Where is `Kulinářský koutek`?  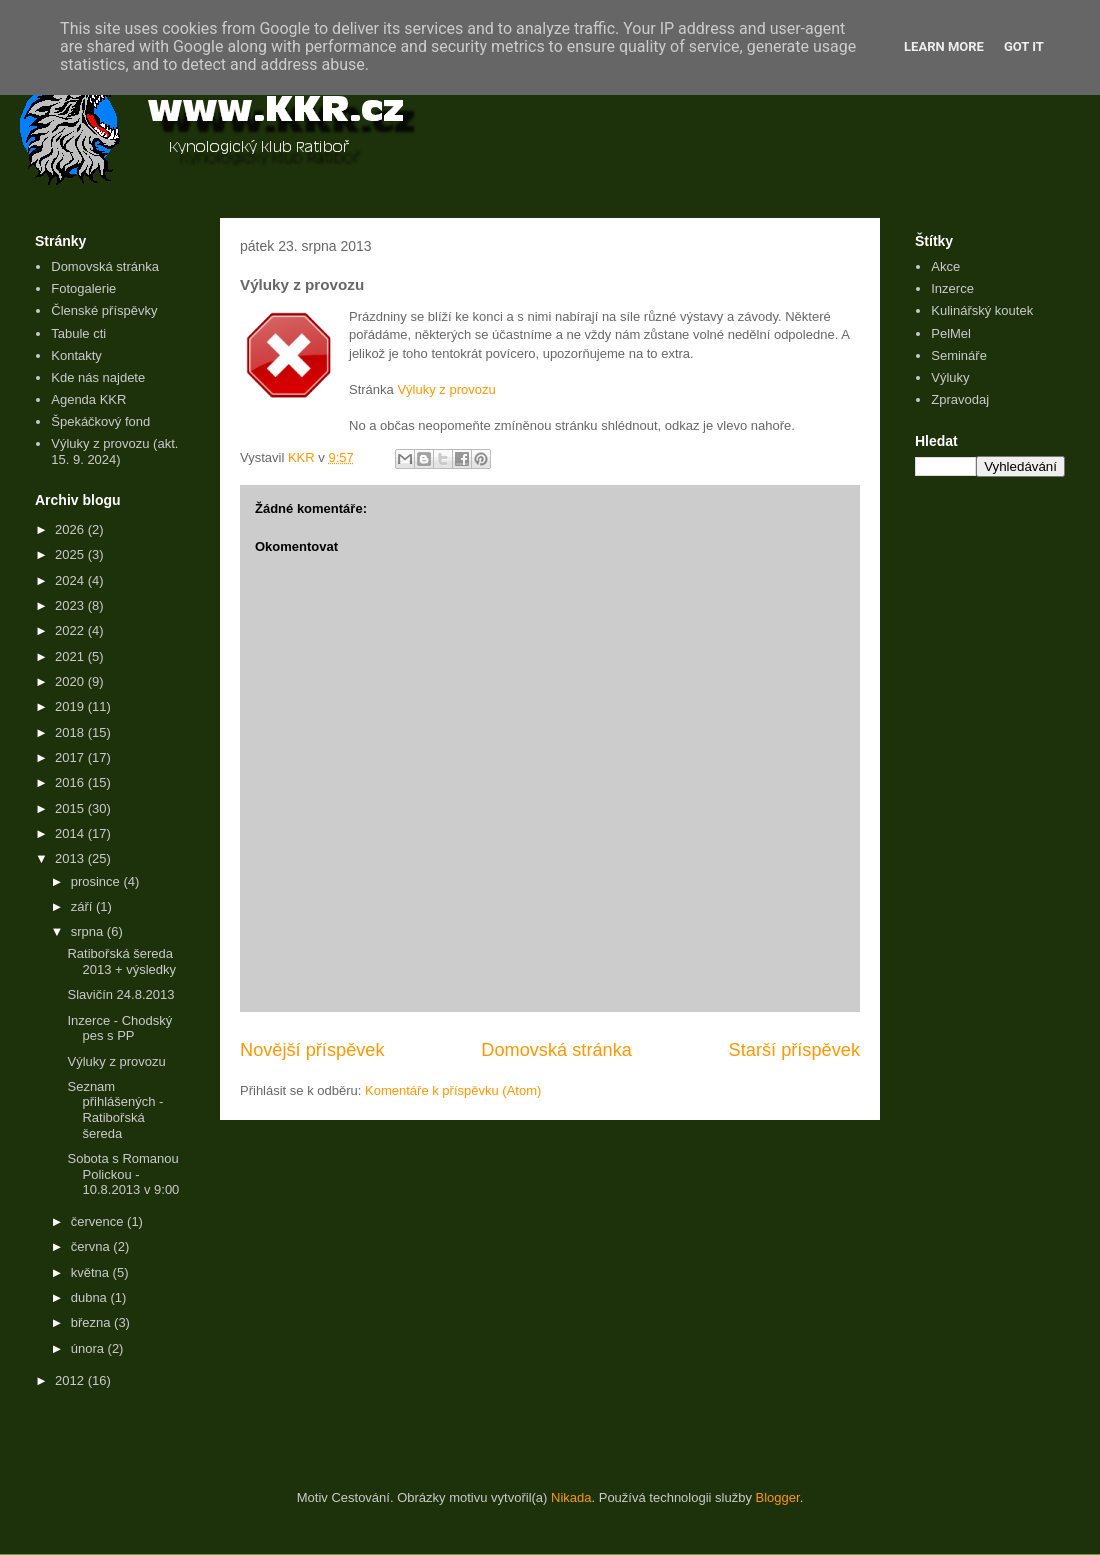
Kulinářský koutek is located at coordinates (982, 310).